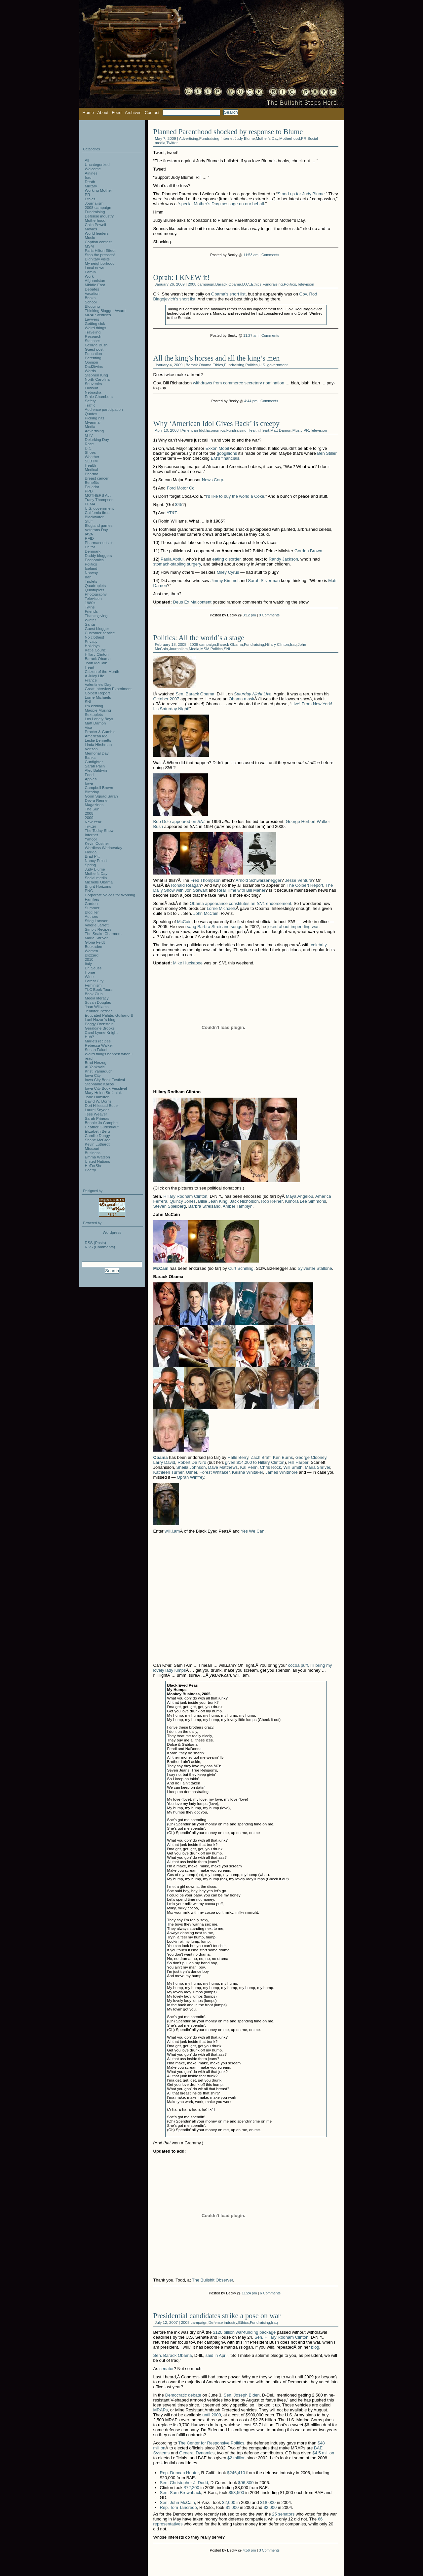 Image resolution: width=423 pixels, height=2576 pixels. Describe the element at coordinates (88, 112) in the screenshot. I see `Home` at that location.